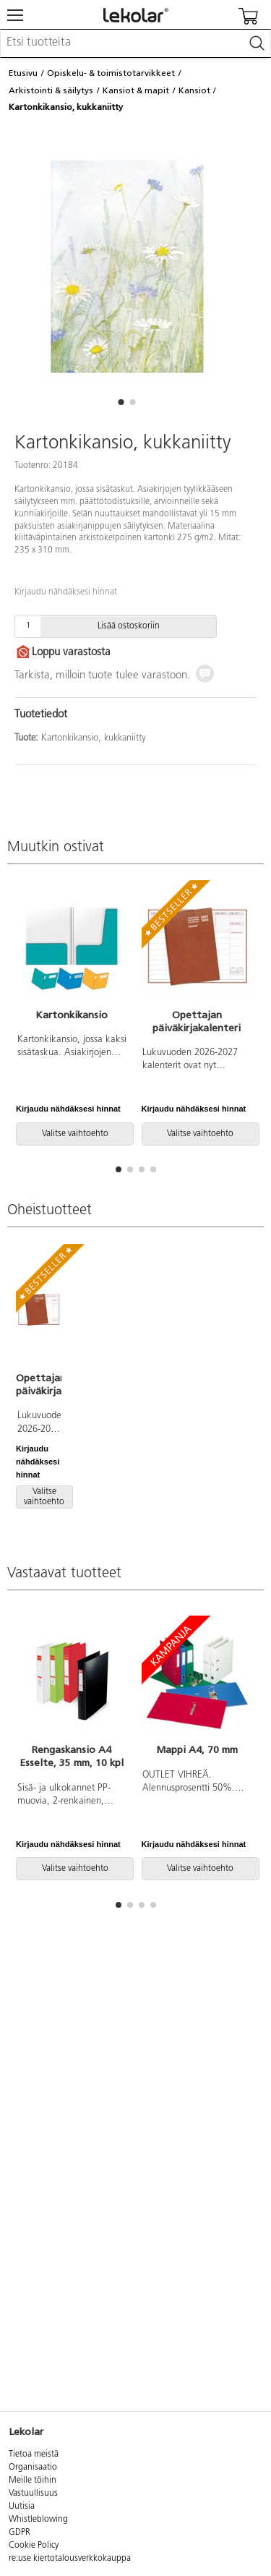 This screenshot has width=271, height=2576. I want to click on [button], so click(121, 402).